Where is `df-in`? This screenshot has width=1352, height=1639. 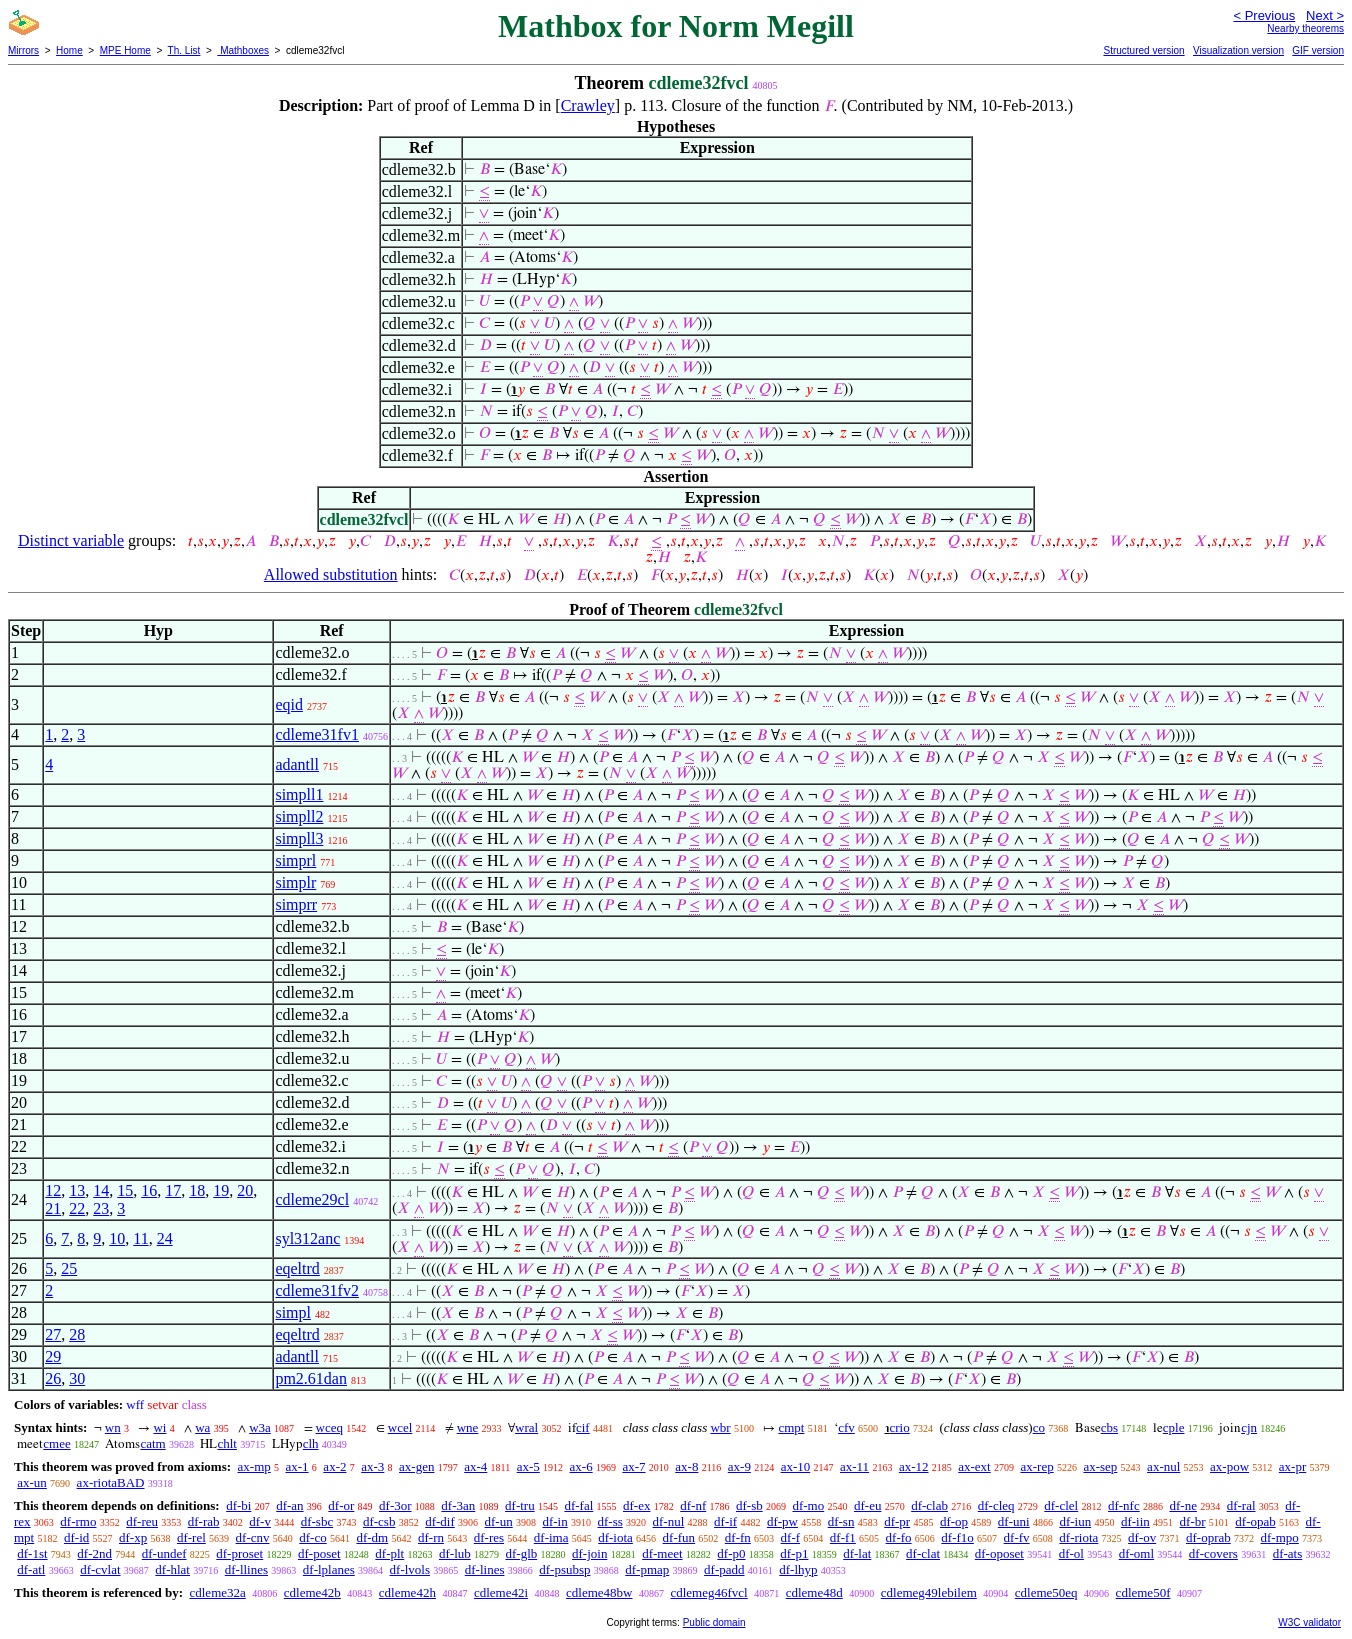 df-in is located at coordinates (554, 1521).